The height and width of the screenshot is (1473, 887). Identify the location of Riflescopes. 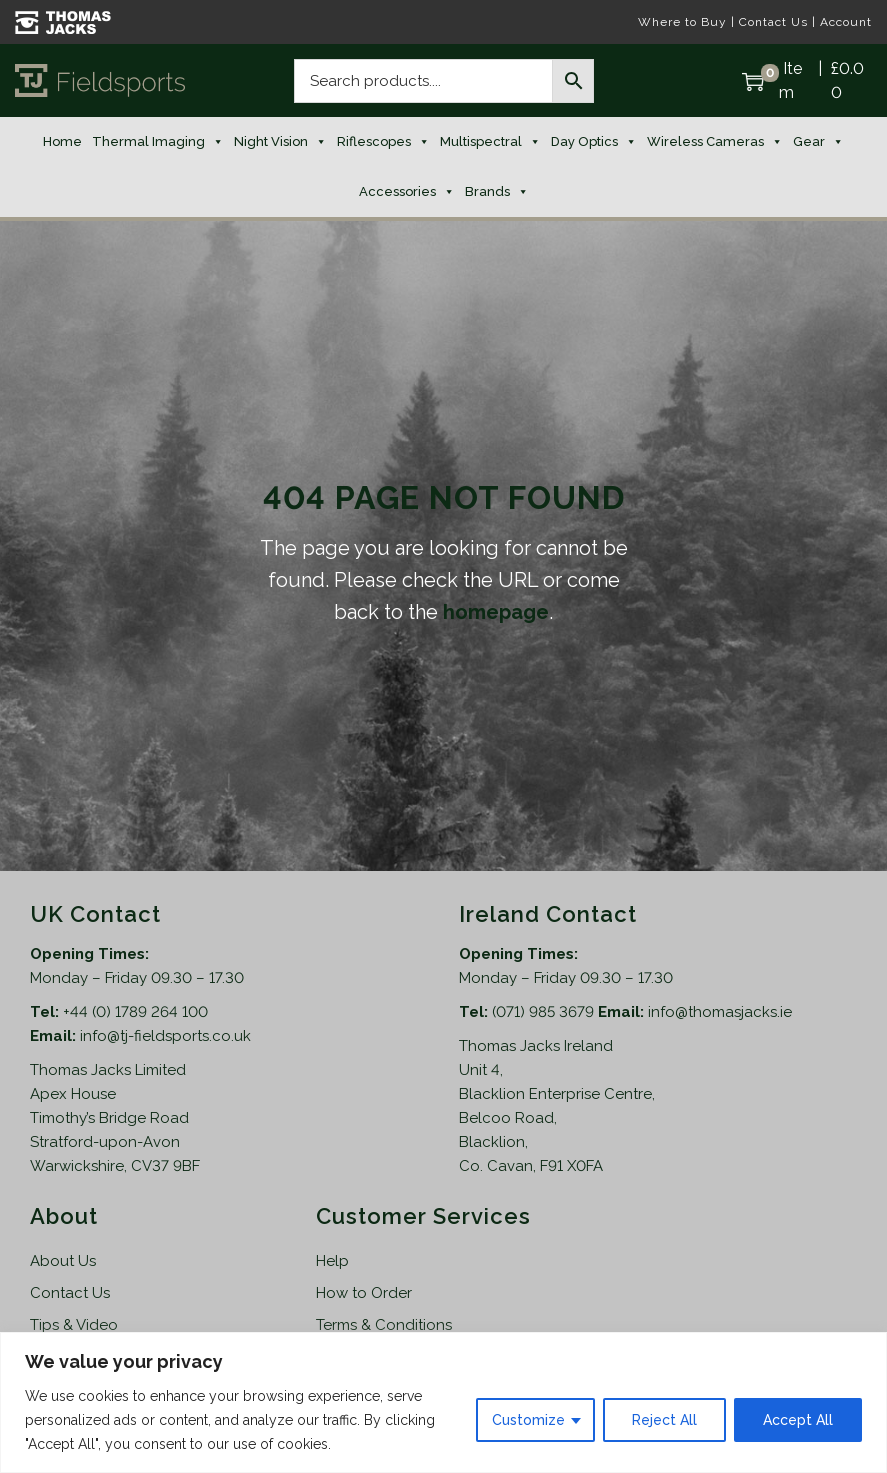
(383, 142).